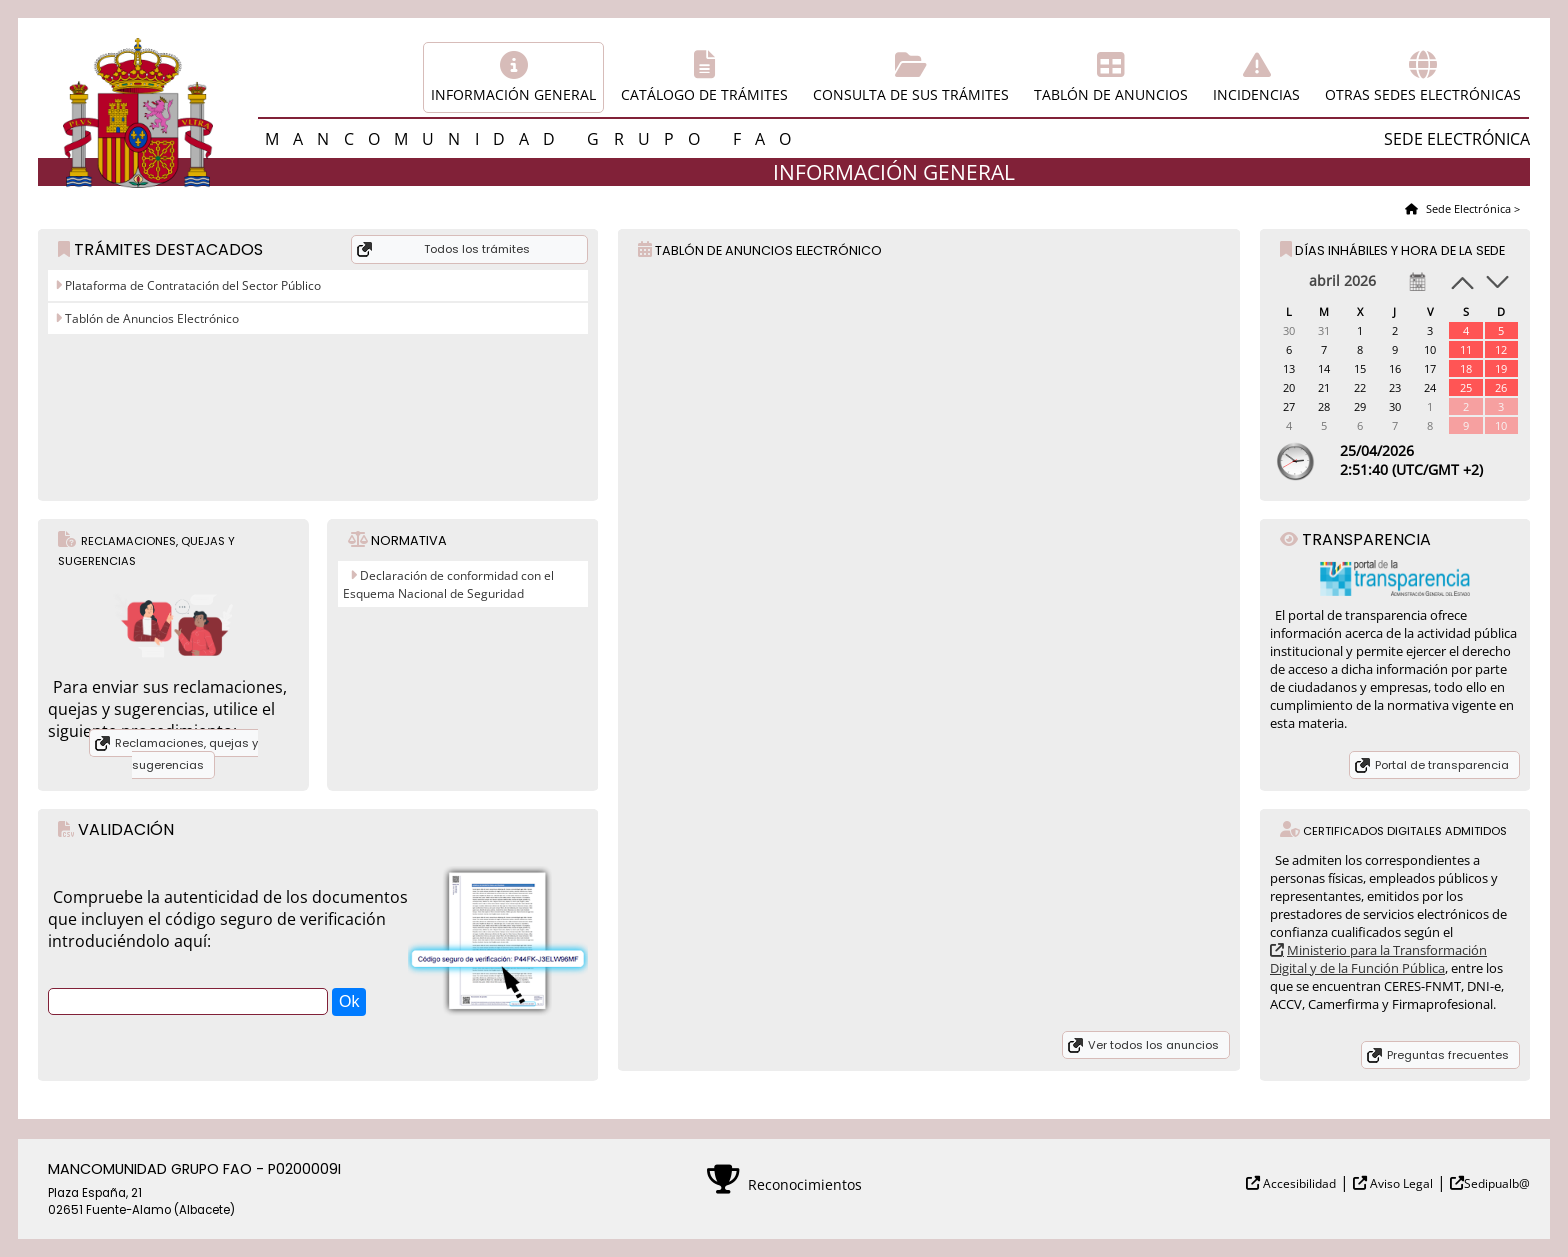 This screenshot has width=1568, height=1257. Describe the element at coordinates (1497, 1183) in the screenshot. I see `Sedipualb@` at that location.